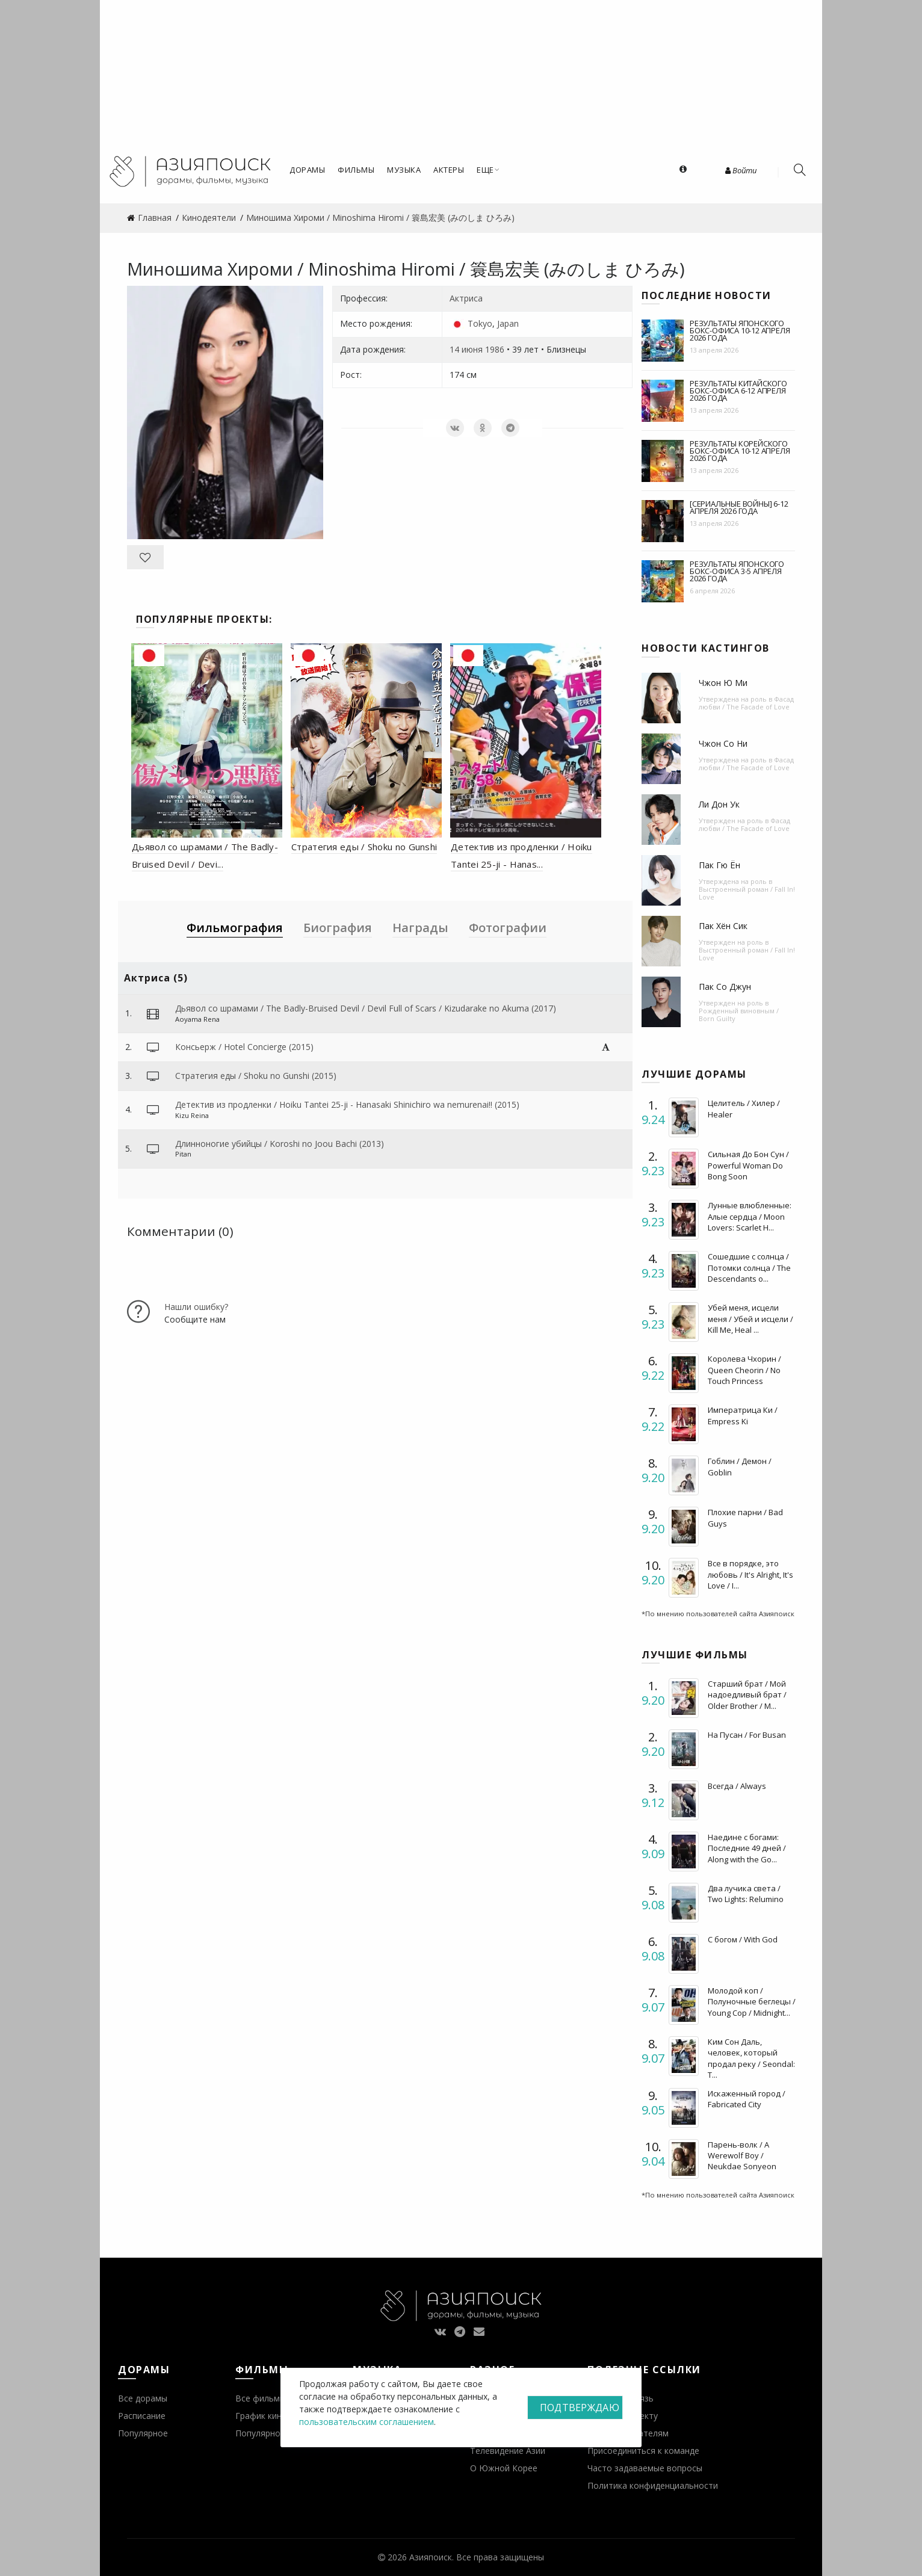 The width and height of the screenshot is (922, 2576). I want to click on Плохие парни / Bad Guys, so click(745, 1517).